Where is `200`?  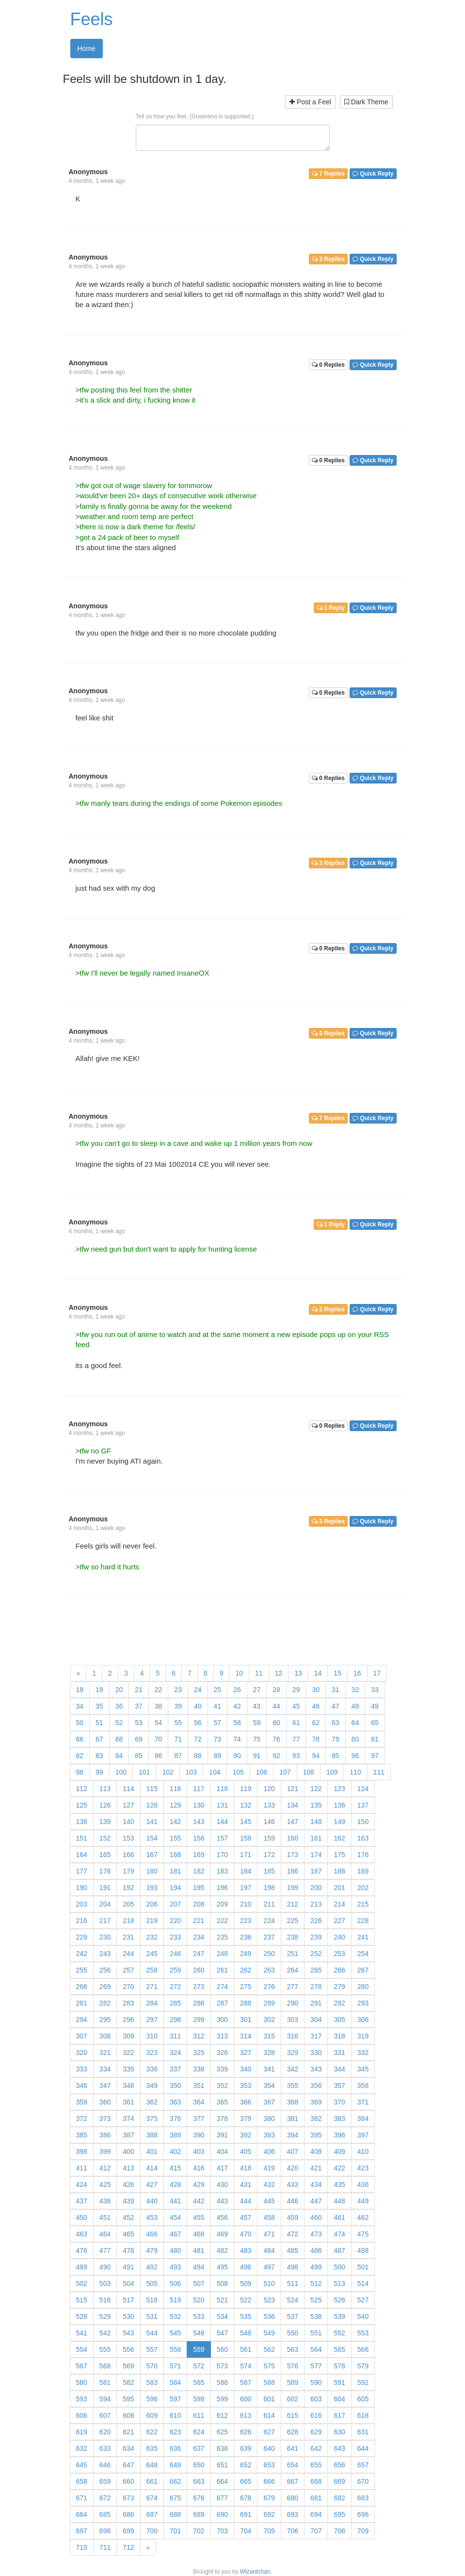 200 is located at coordinates (315, 1887).